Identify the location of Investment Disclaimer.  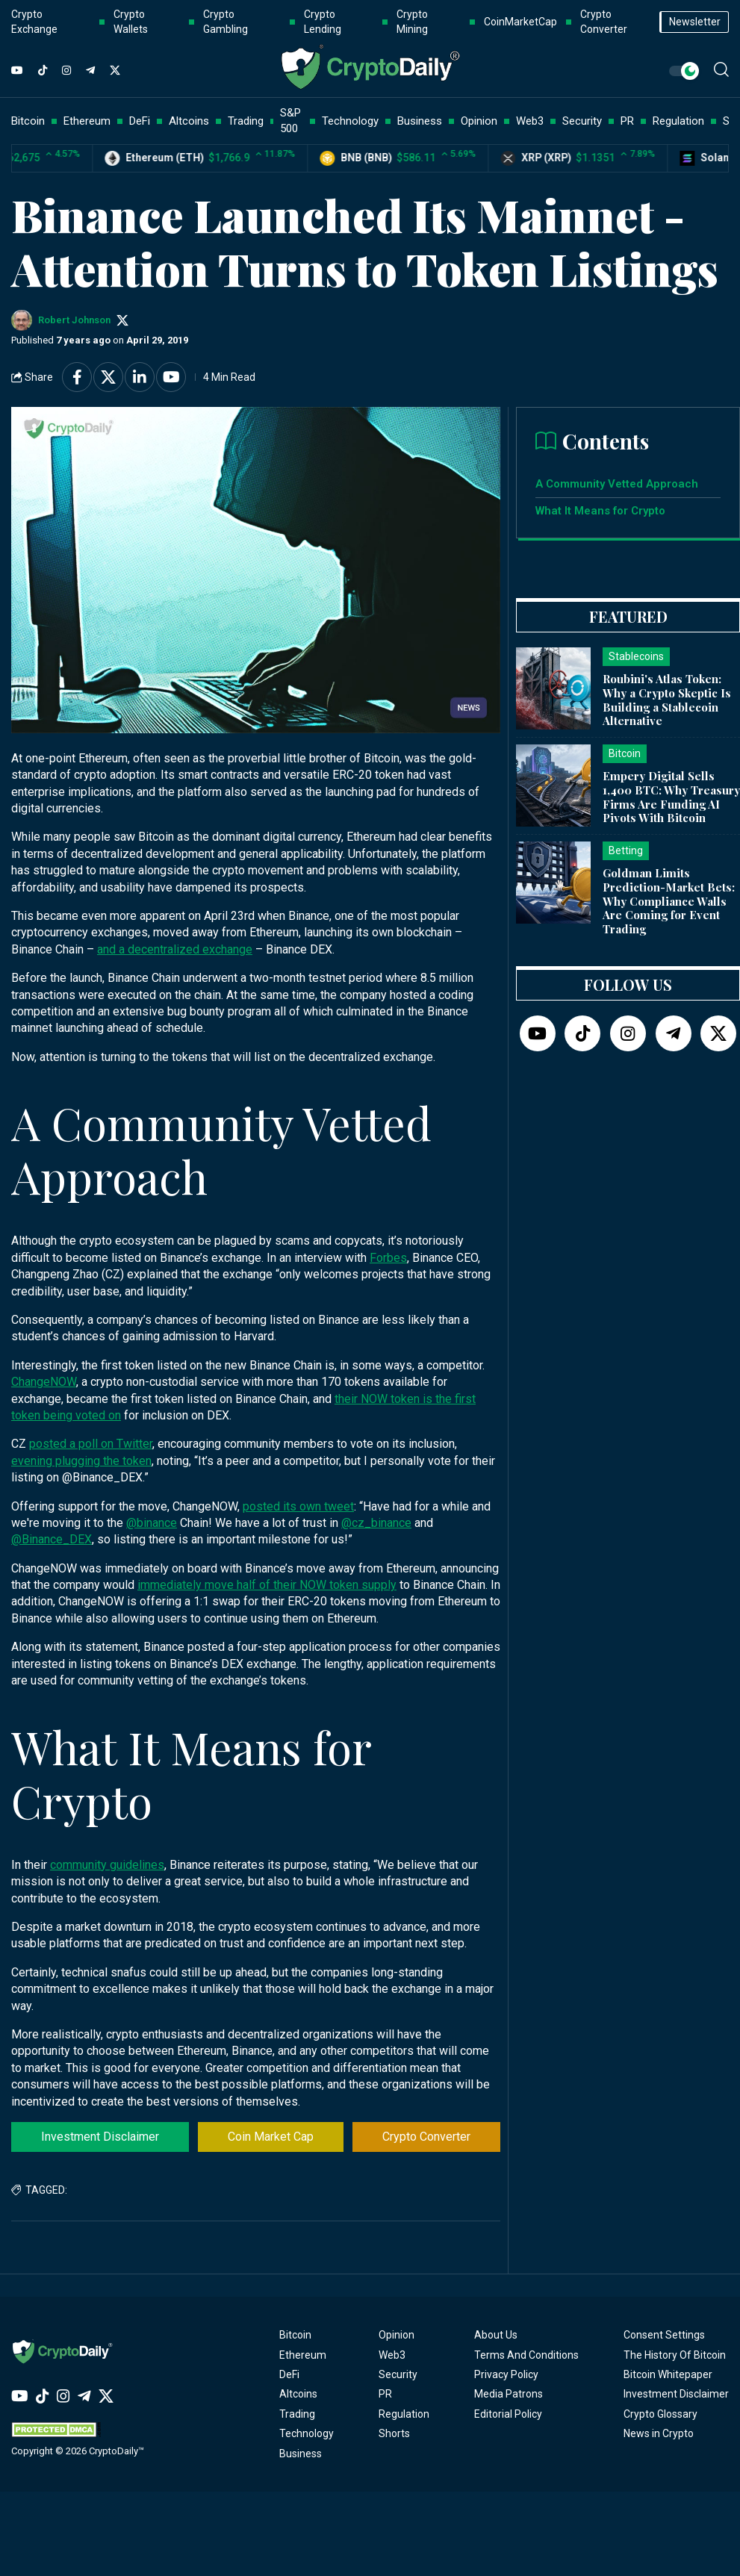
(100, 2136).